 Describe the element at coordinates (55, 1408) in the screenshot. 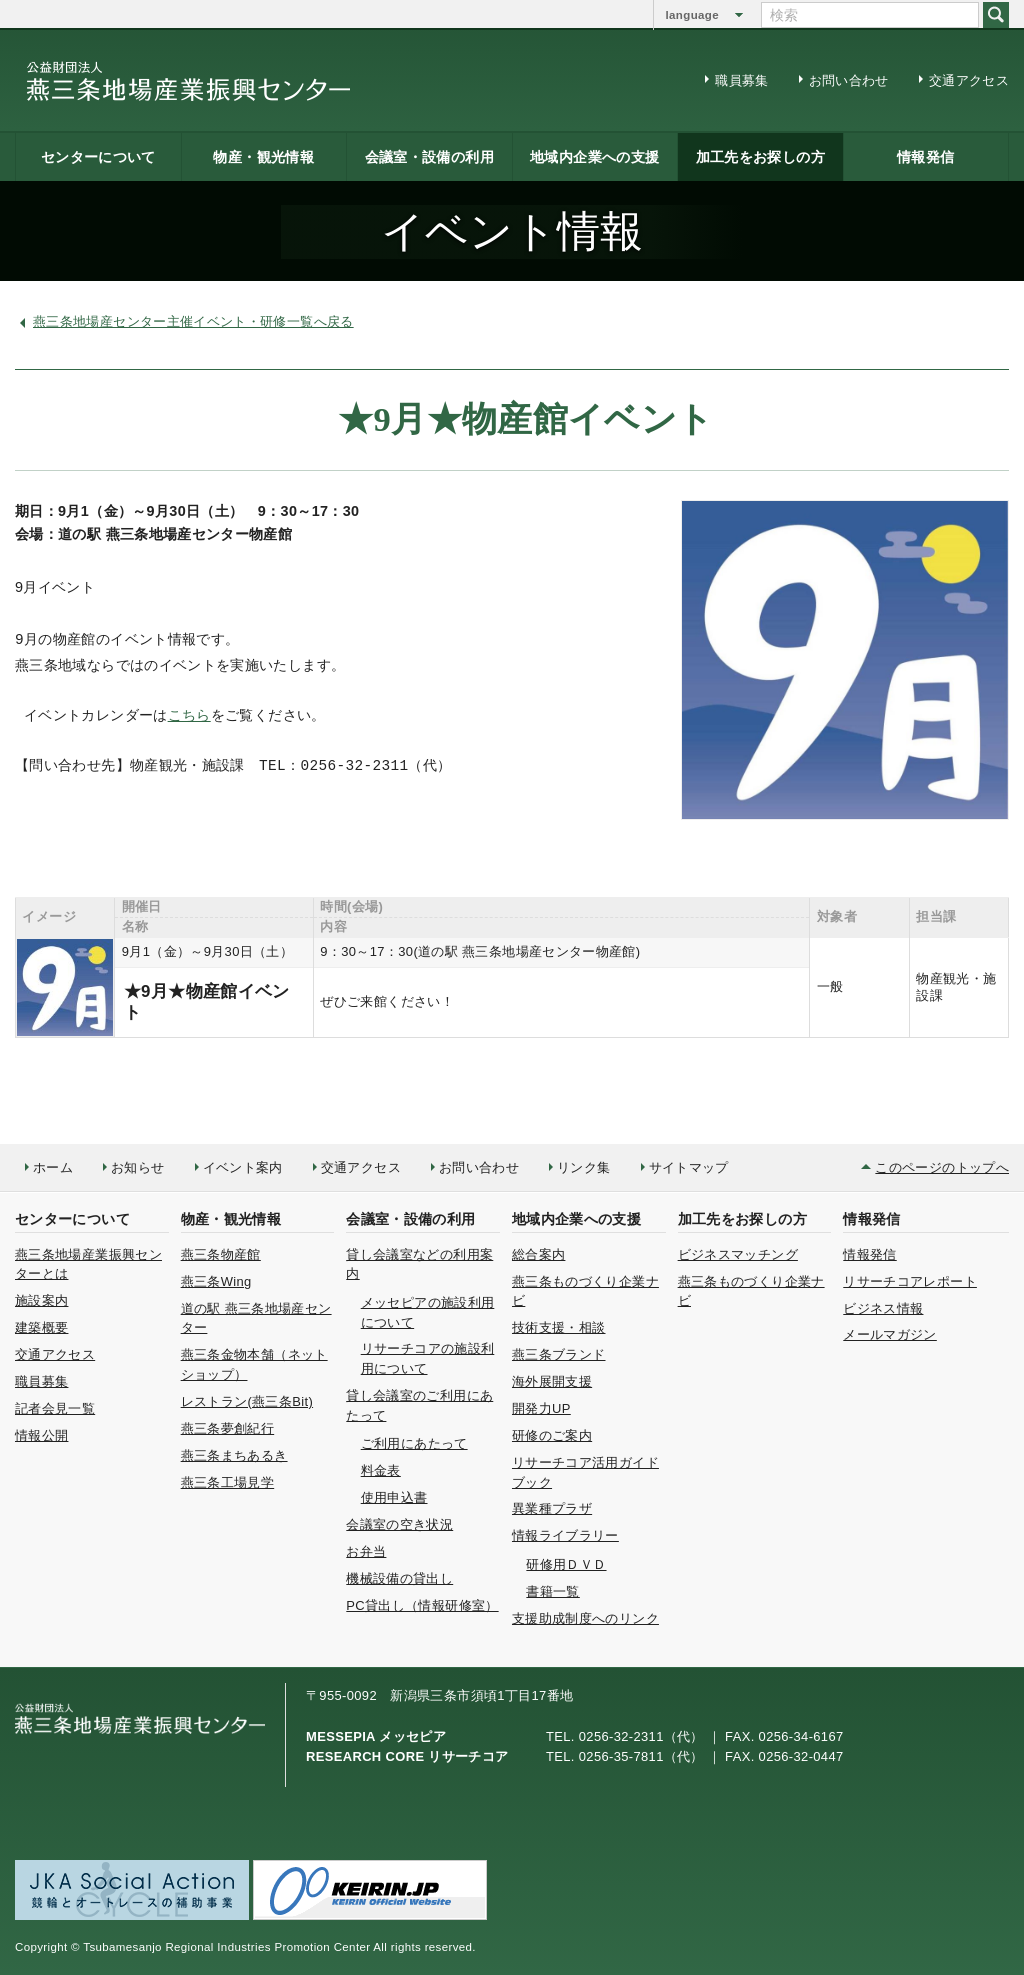

I see `記者会見一覧` at that location.